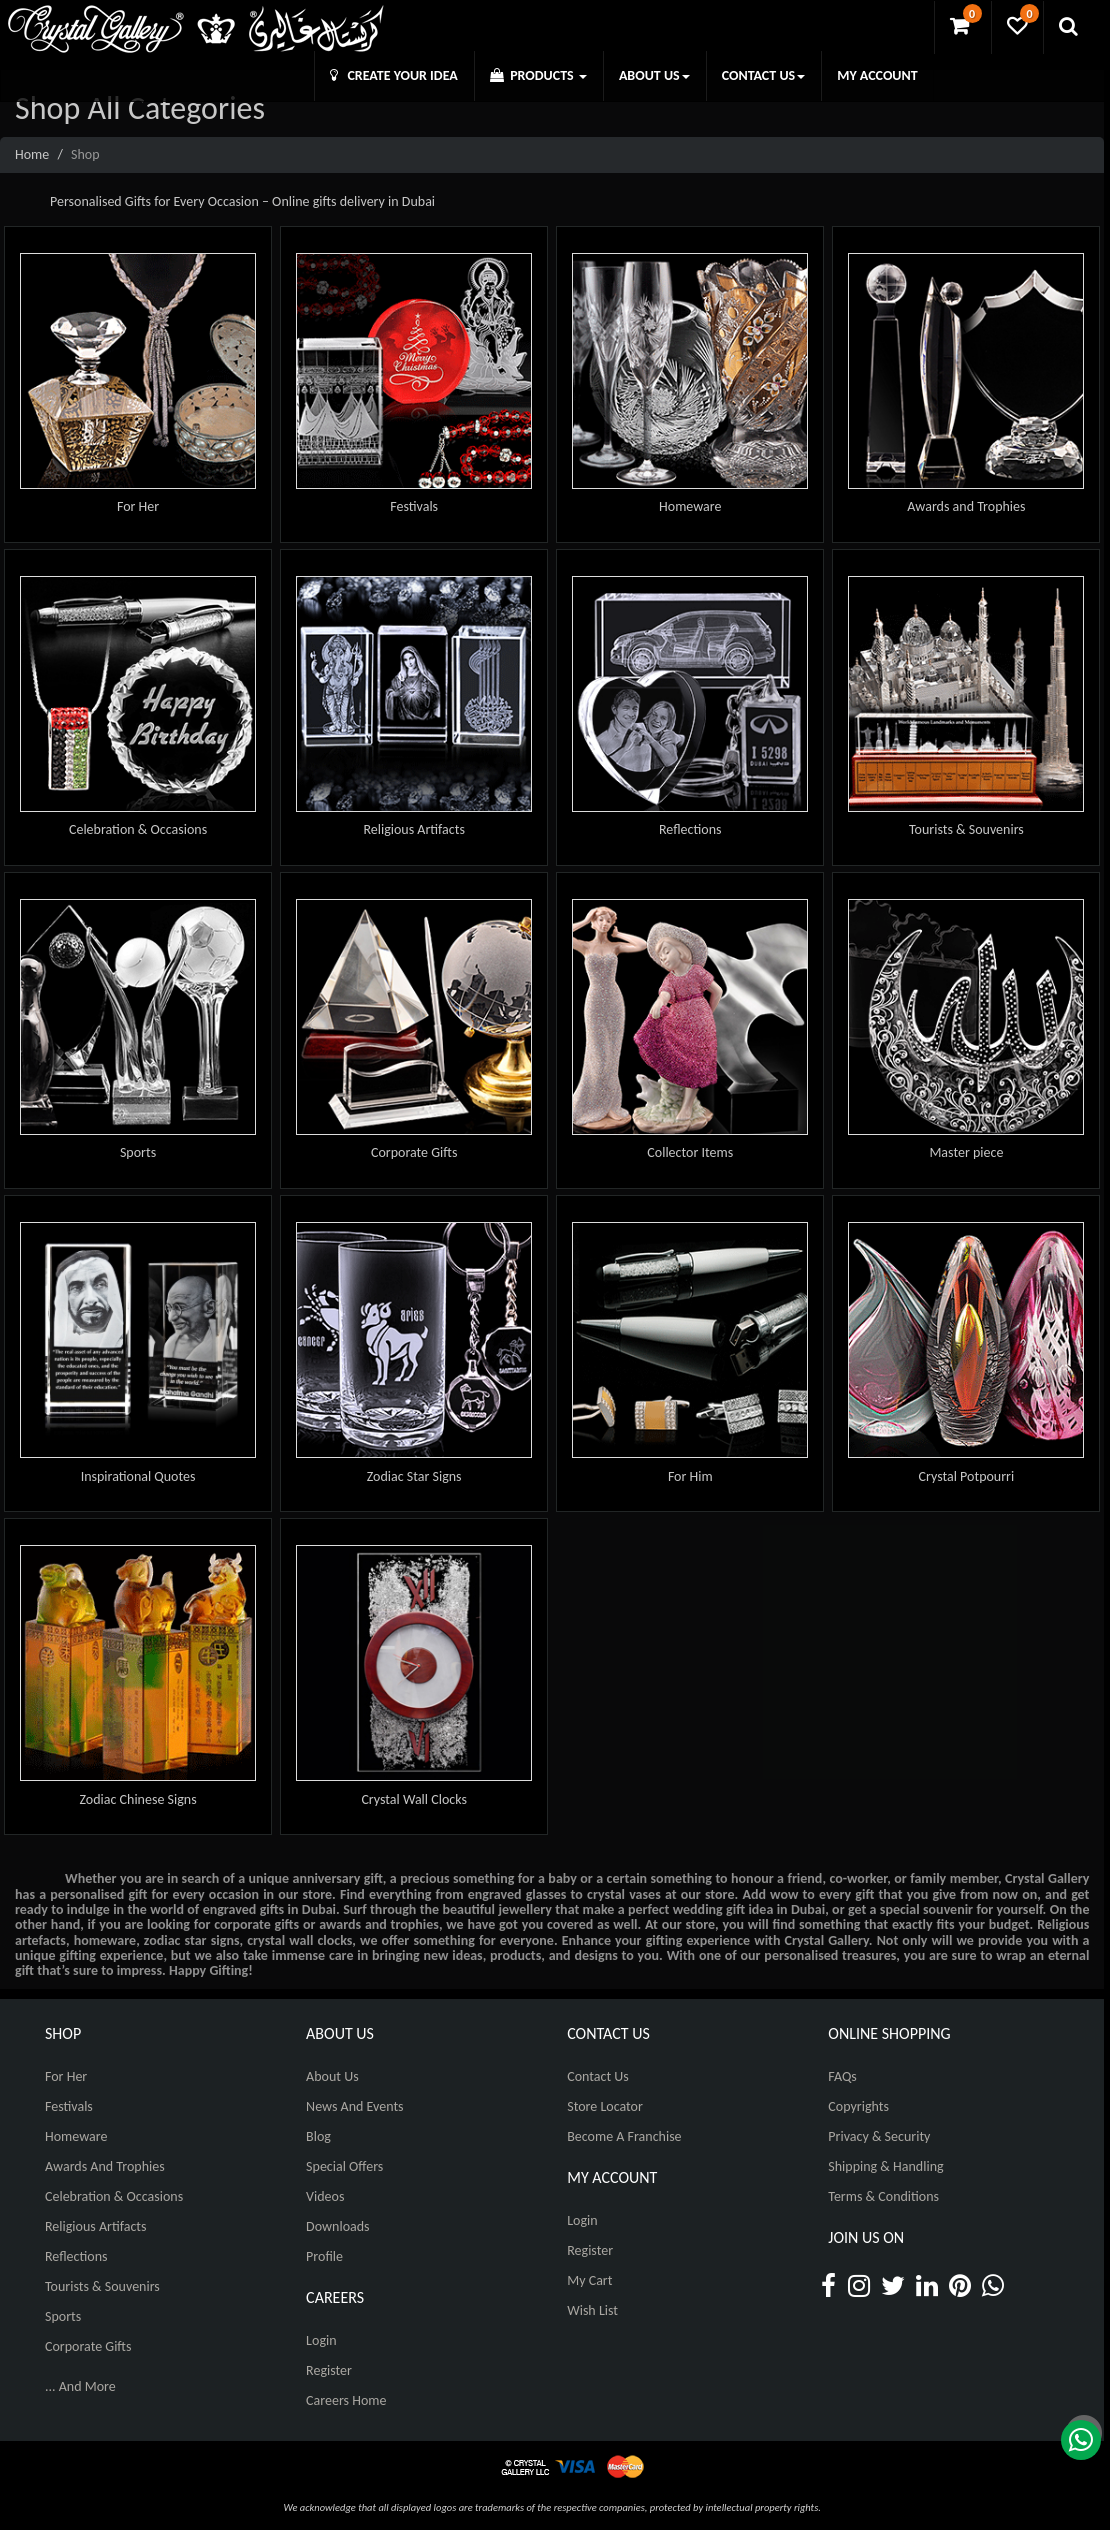  Describe the element at coordinates (877, 75) in the screenshot. I see `MY ACCOUNT` at that location.